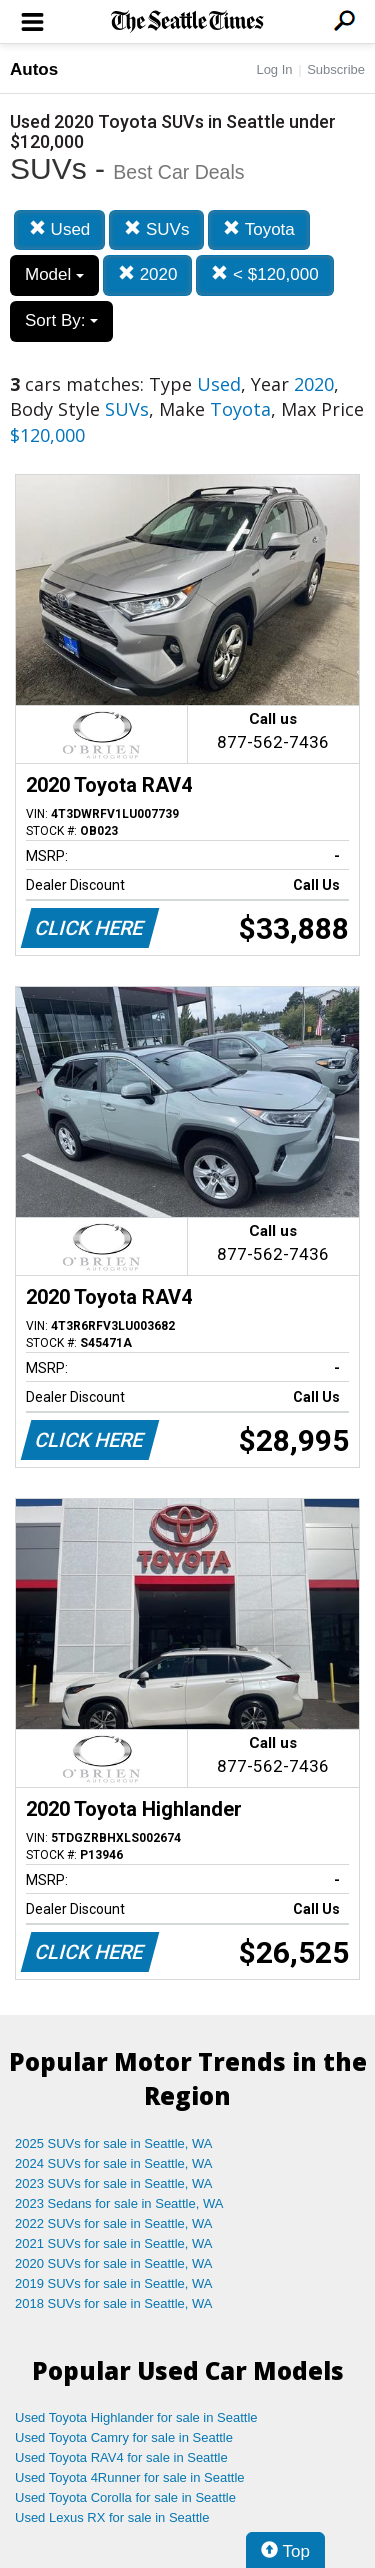 The image size is (375, 2568). I want to click on Model, so click(54, 274).